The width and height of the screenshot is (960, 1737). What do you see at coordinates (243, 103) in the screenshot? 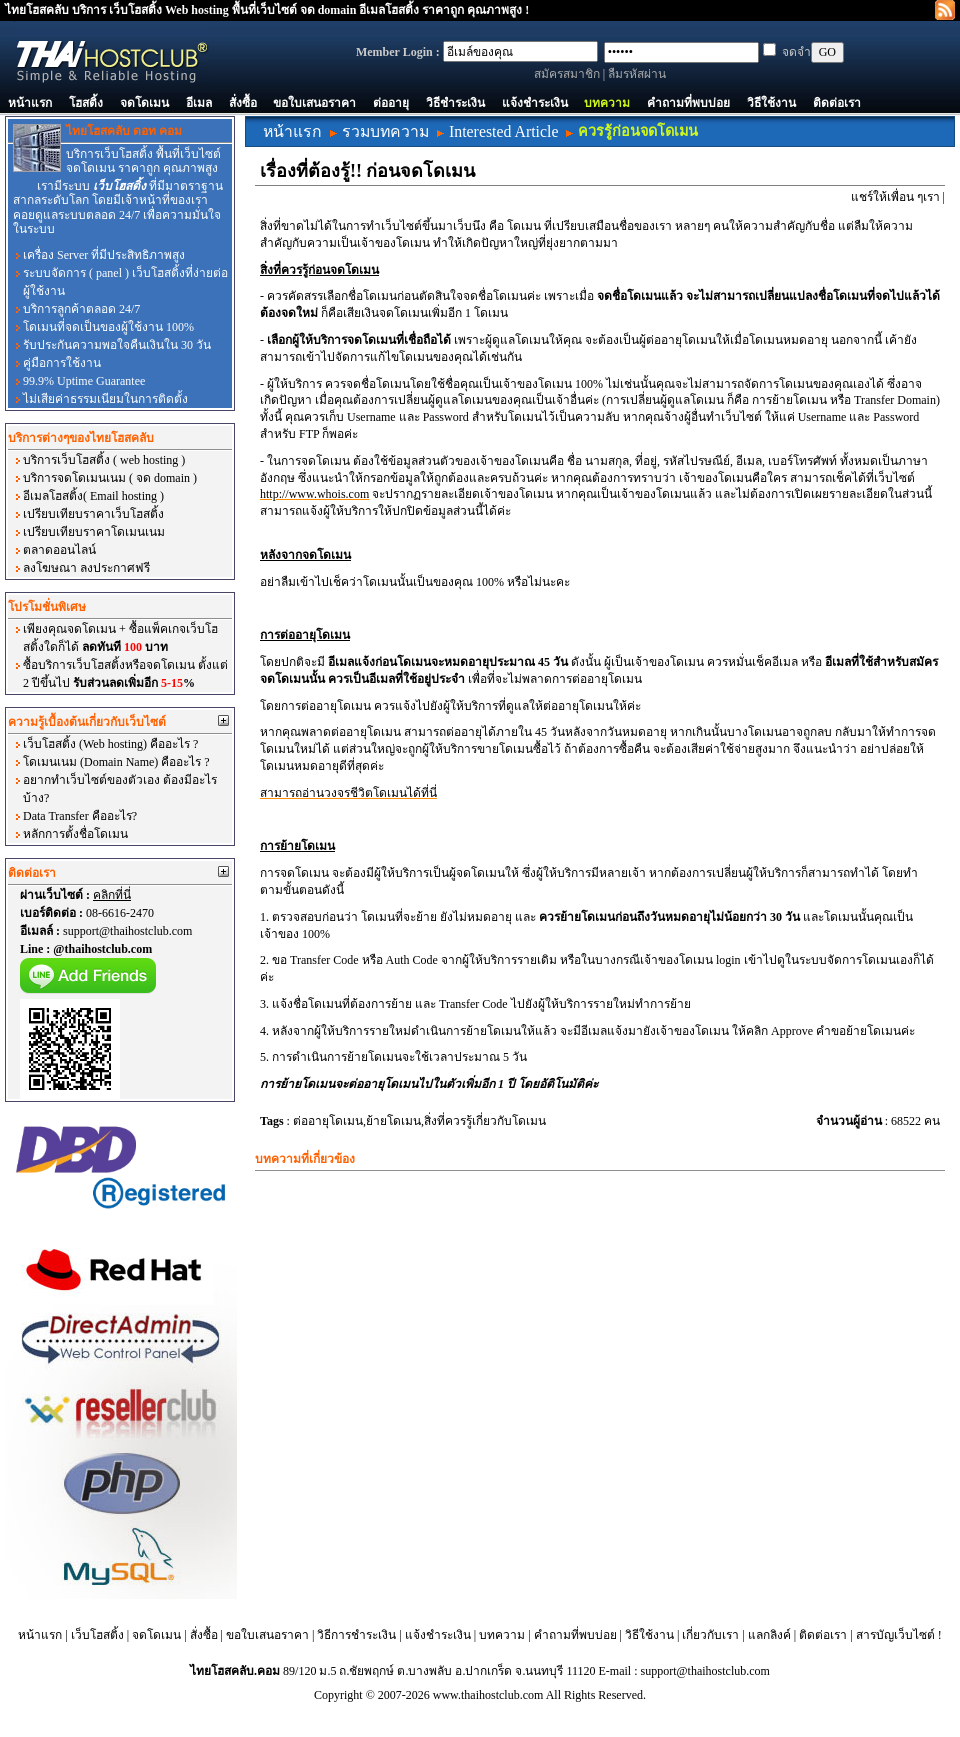
I see `สั่งซื้อ` at bounding box center [243, 103].